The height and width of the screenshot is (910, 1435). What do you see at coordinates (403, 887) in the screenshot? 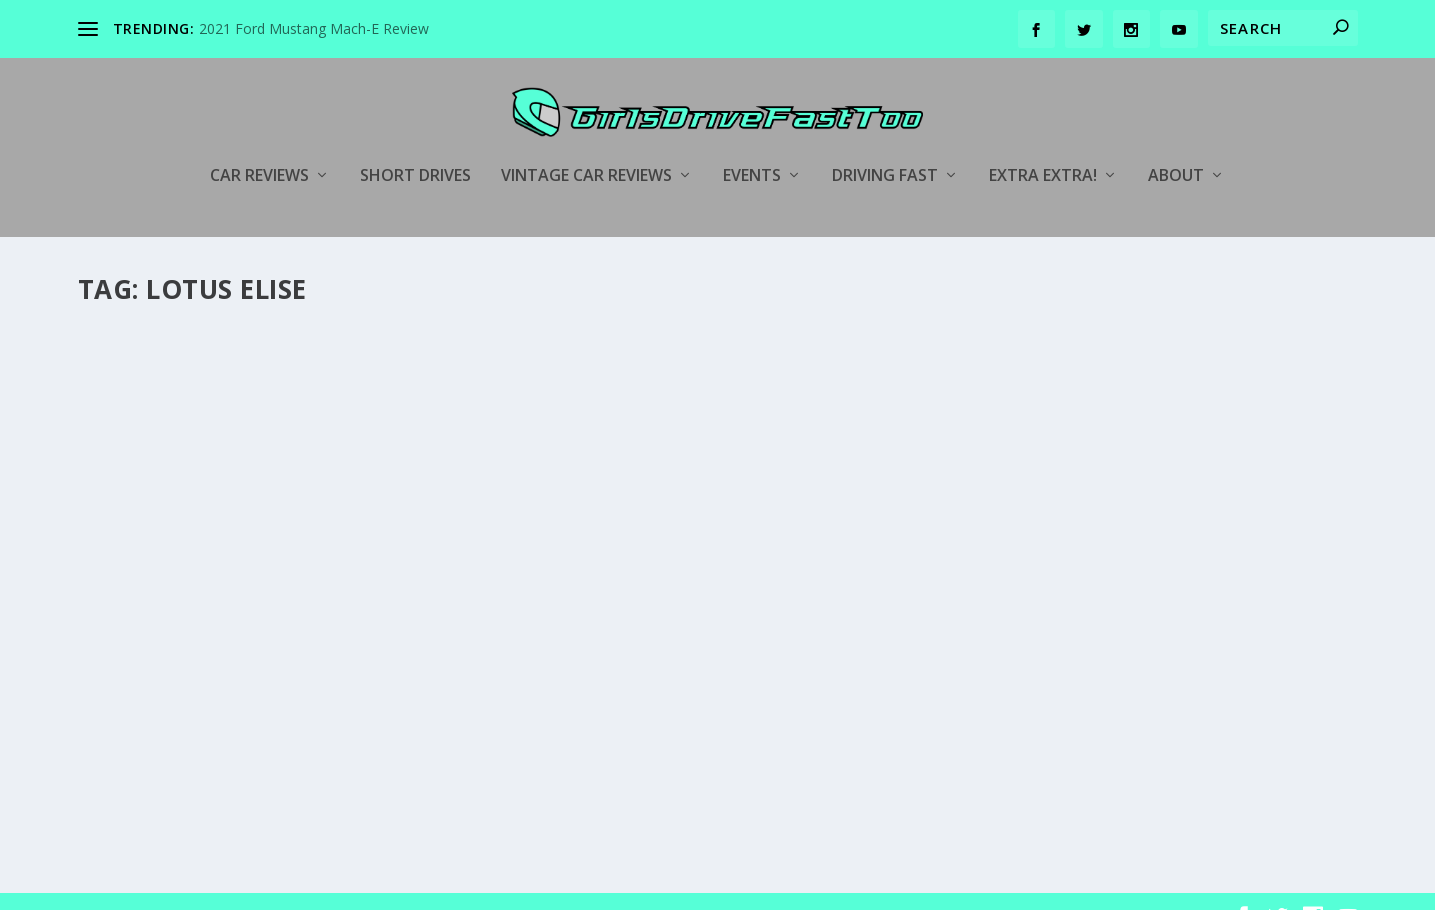
I see `WordPress` at bounding box center [403, 887].